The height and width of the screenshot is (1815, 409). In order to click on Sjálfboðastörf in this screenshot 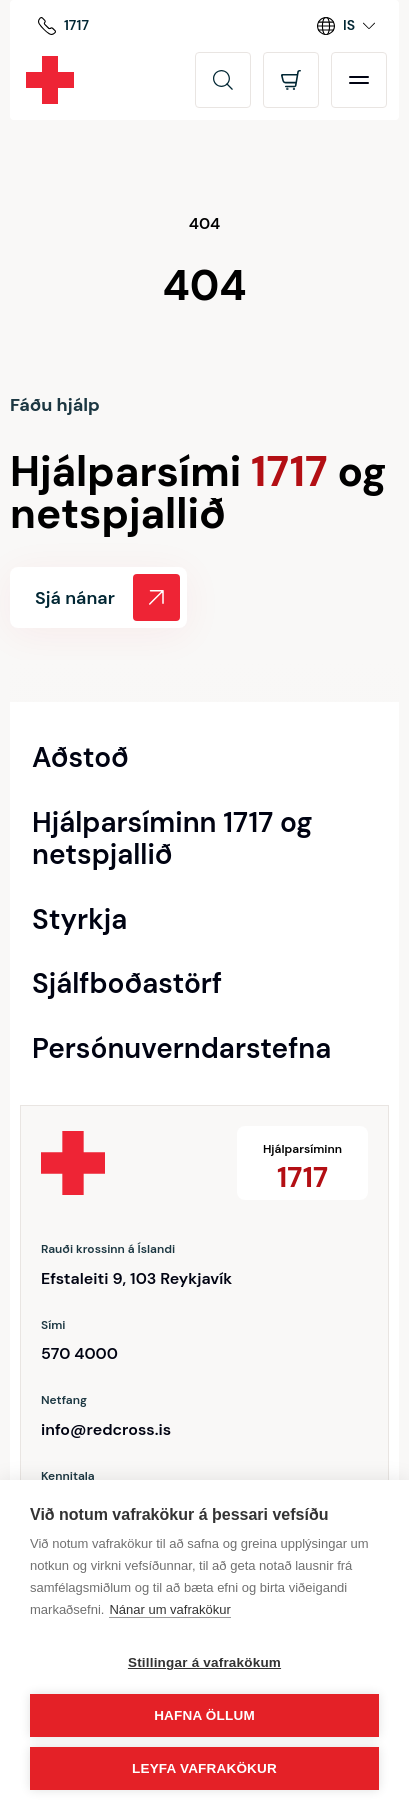, I will do `click(127, 984)`.